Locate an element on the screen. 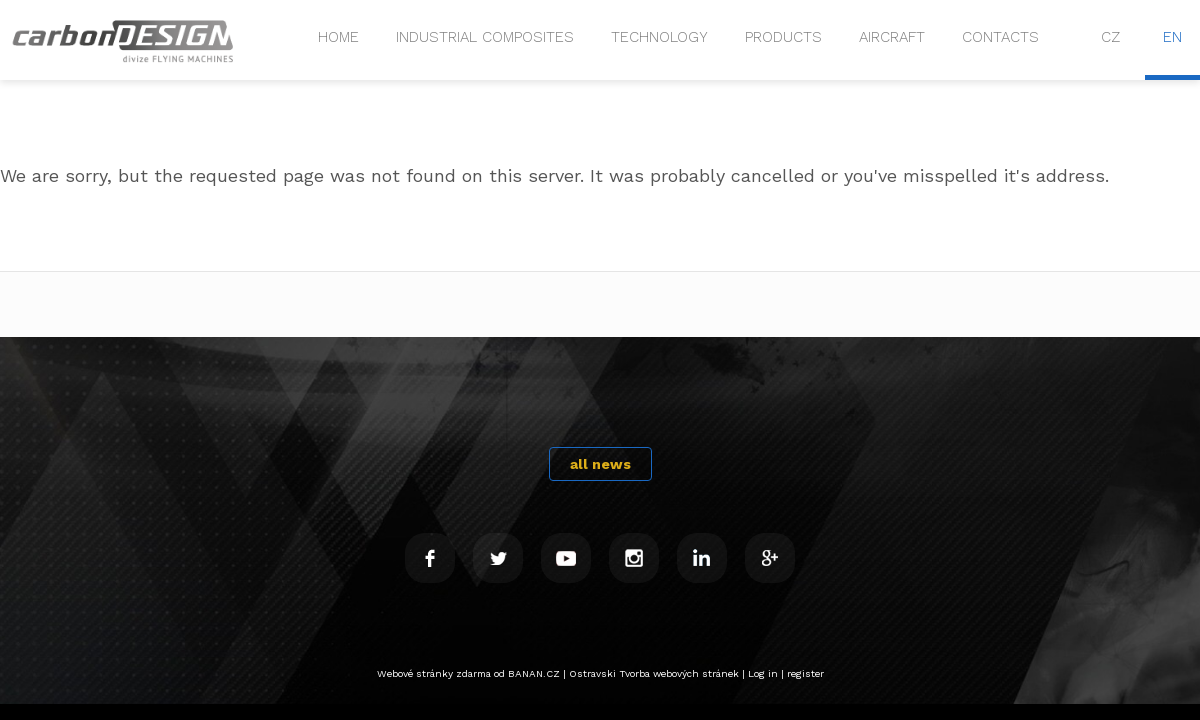  Log in is located at coordinates (763, 673).